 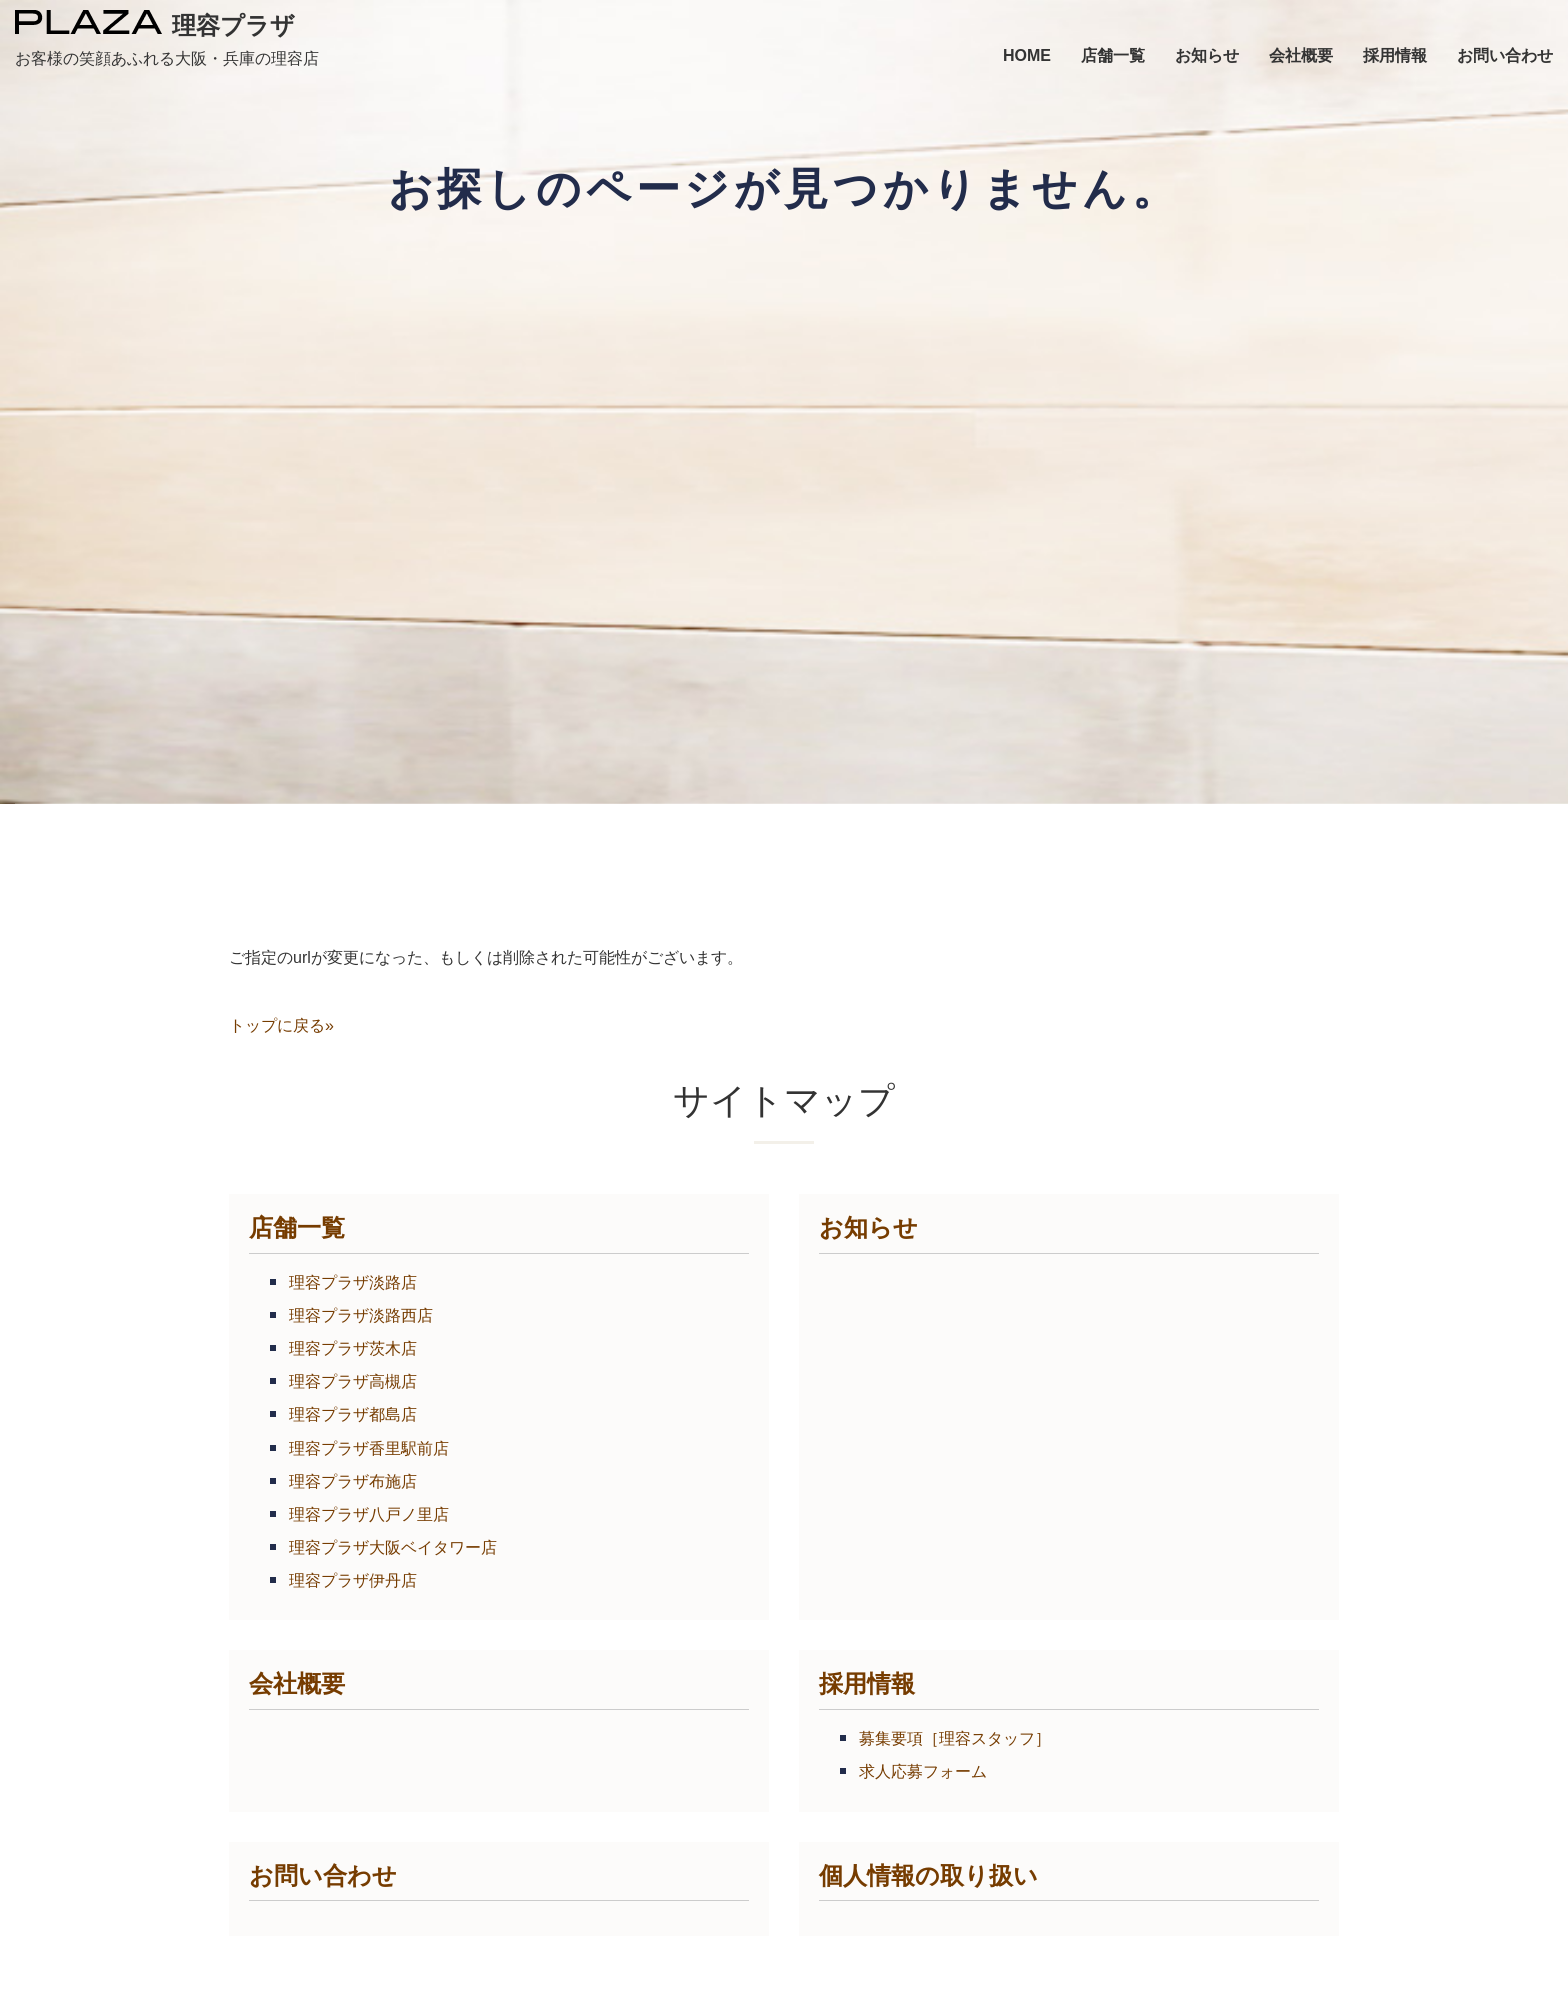 I want to click on 理容プラザ八戸ノ里店, so click(x=369, y=1514).